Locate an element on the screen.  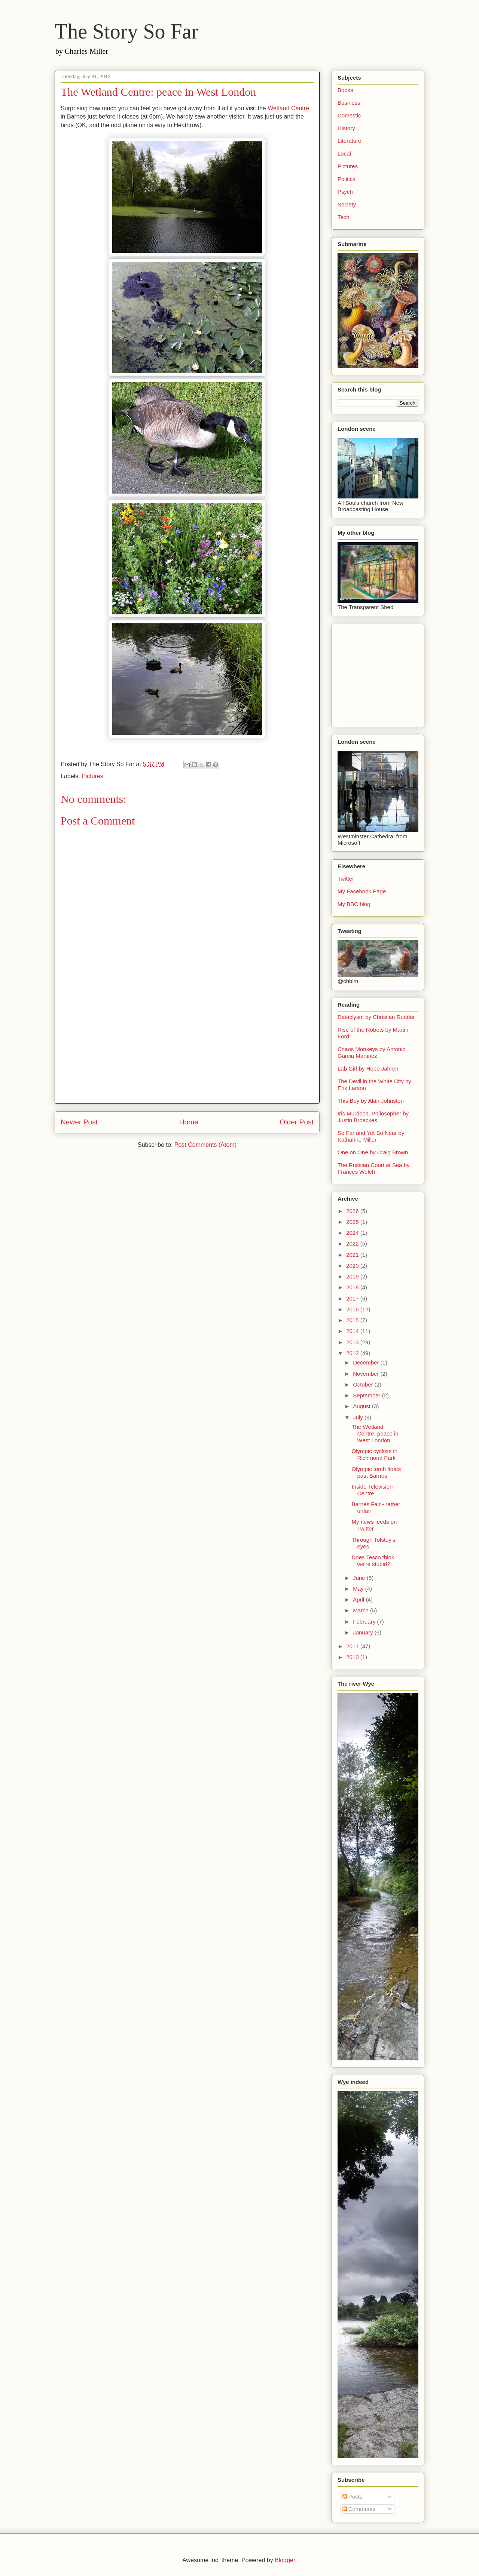
2025 is located at coordinates (353, 1222).